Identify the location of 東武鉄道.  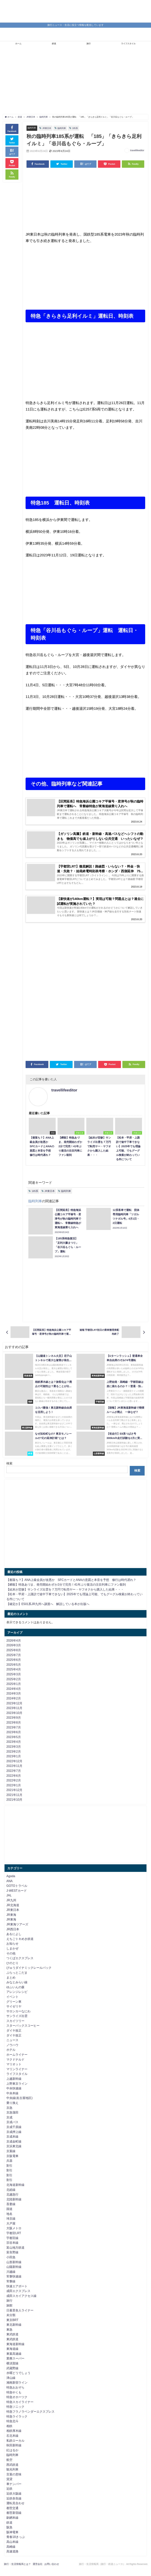
(12, 2341).